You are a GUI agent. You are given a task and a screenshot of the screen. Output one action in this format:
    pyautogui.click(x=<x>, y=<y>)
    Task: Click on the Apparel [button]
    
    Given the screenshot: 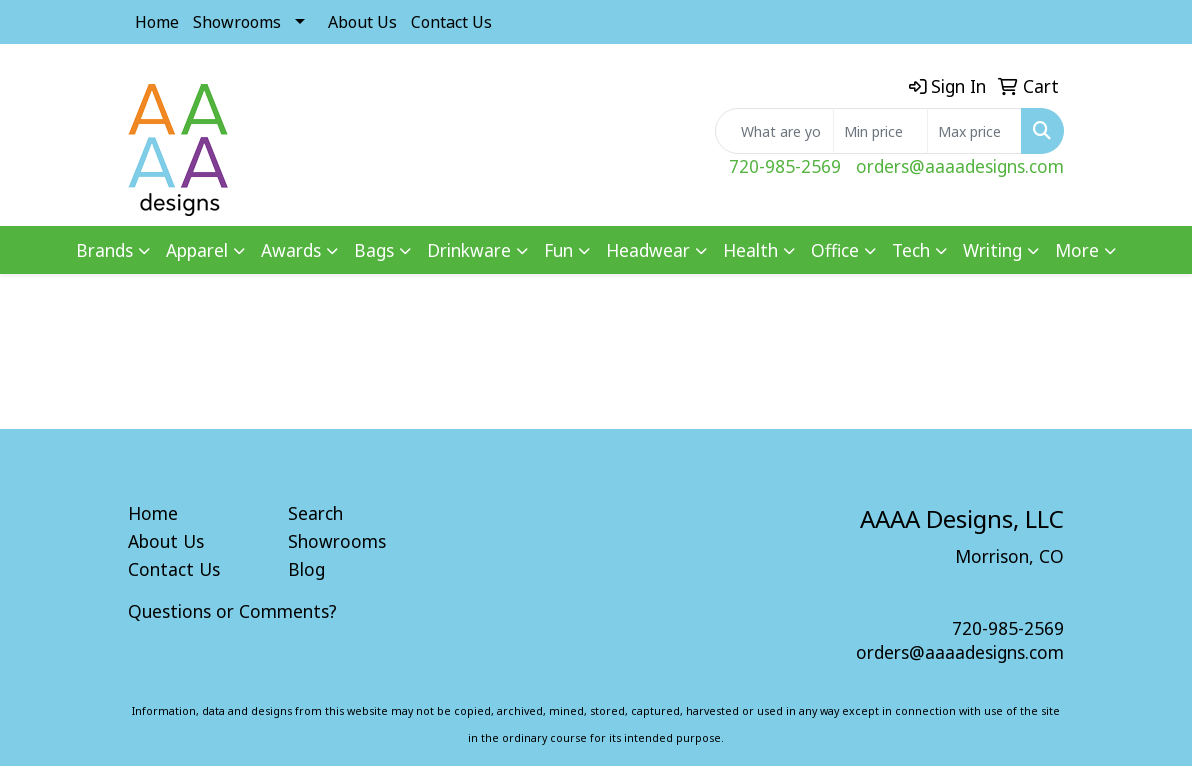 What is the action you would take?
    pyautogui.click(x=197, y=250)
    